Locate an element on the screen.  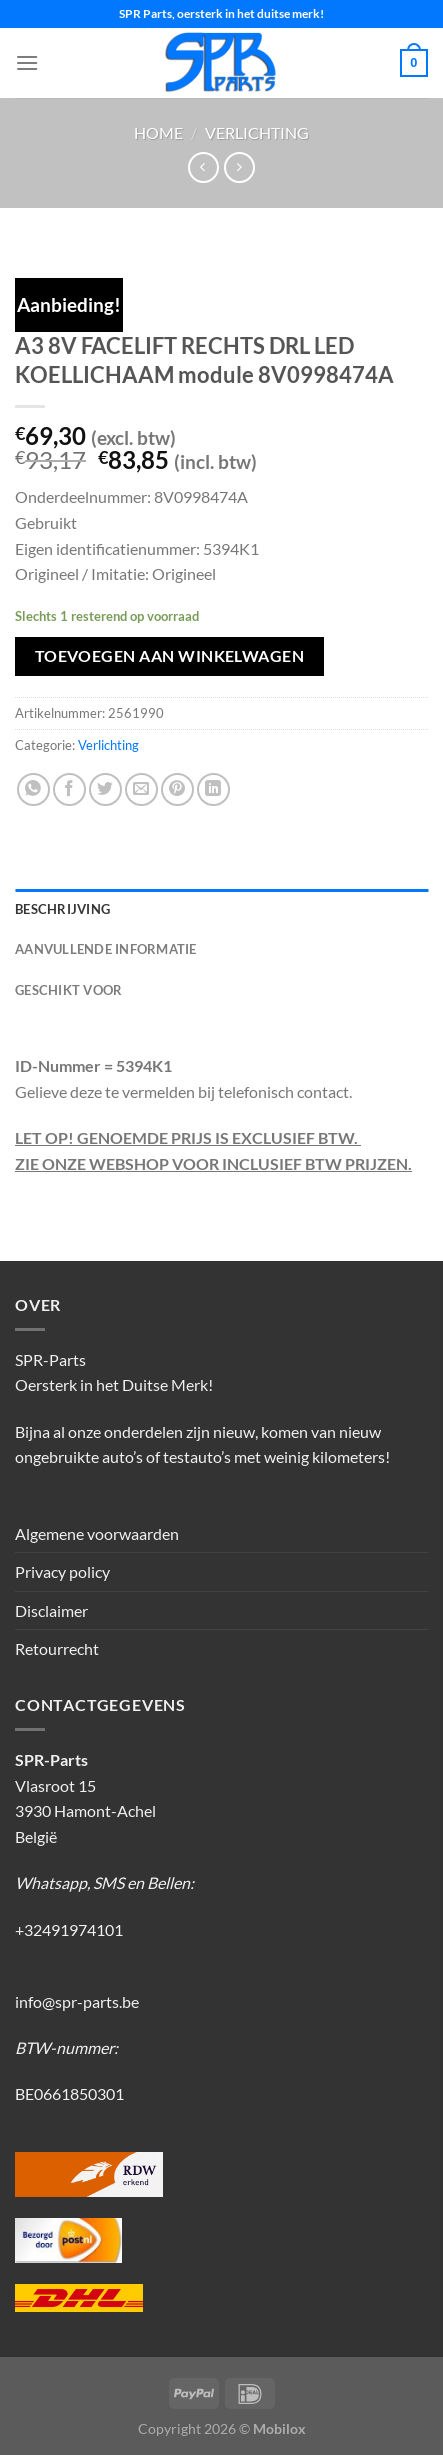
Disclaimer is located at coordinates (51, 1610).